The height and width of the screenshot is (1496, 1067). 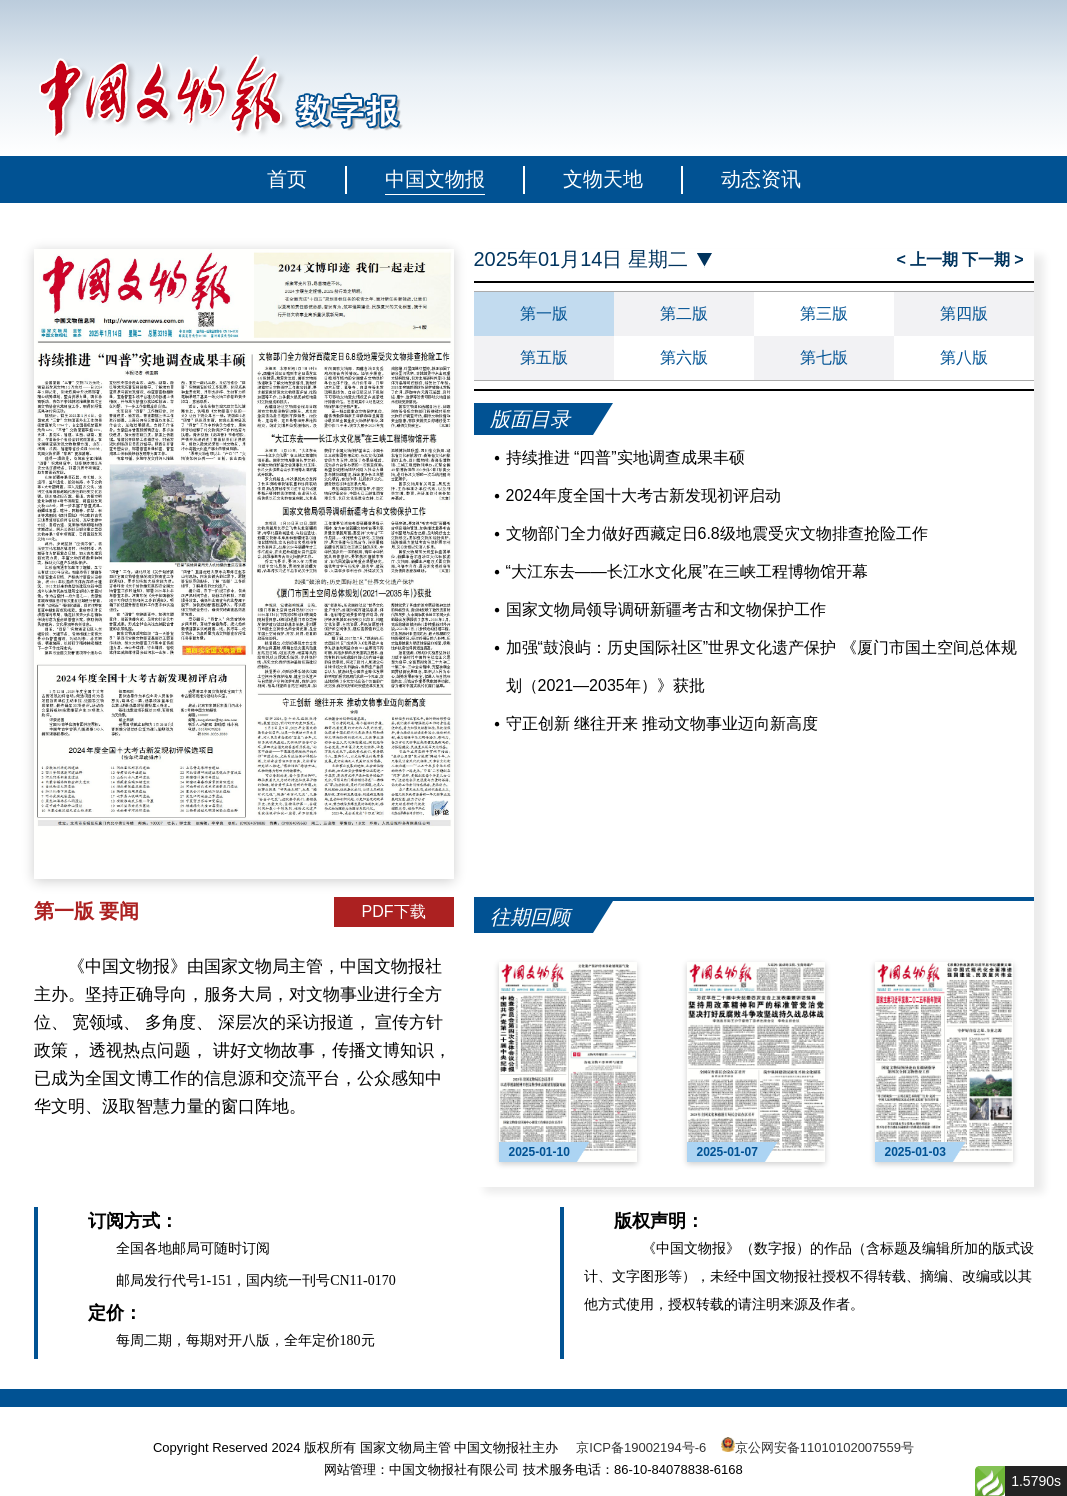 What do you see at coordinates (964, 357) in the screenshot?
I see `第八版` at bounding box center [964, 357].